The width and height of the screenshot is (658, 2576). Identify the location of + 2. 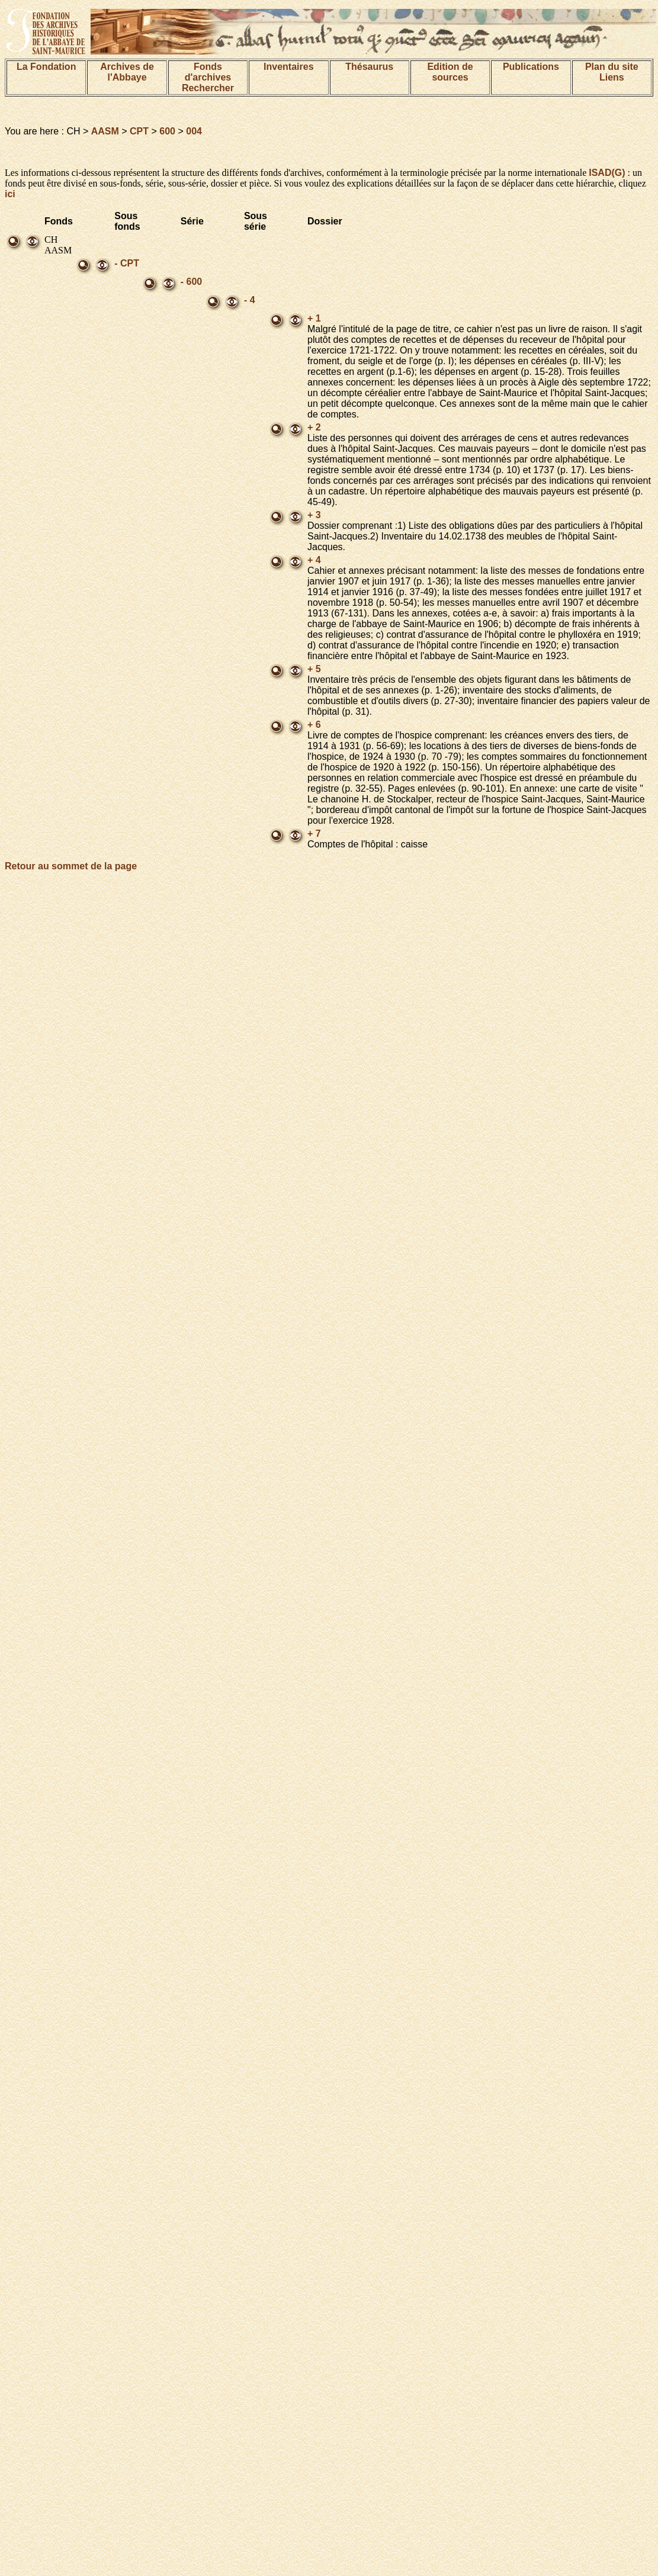
(314, 427).